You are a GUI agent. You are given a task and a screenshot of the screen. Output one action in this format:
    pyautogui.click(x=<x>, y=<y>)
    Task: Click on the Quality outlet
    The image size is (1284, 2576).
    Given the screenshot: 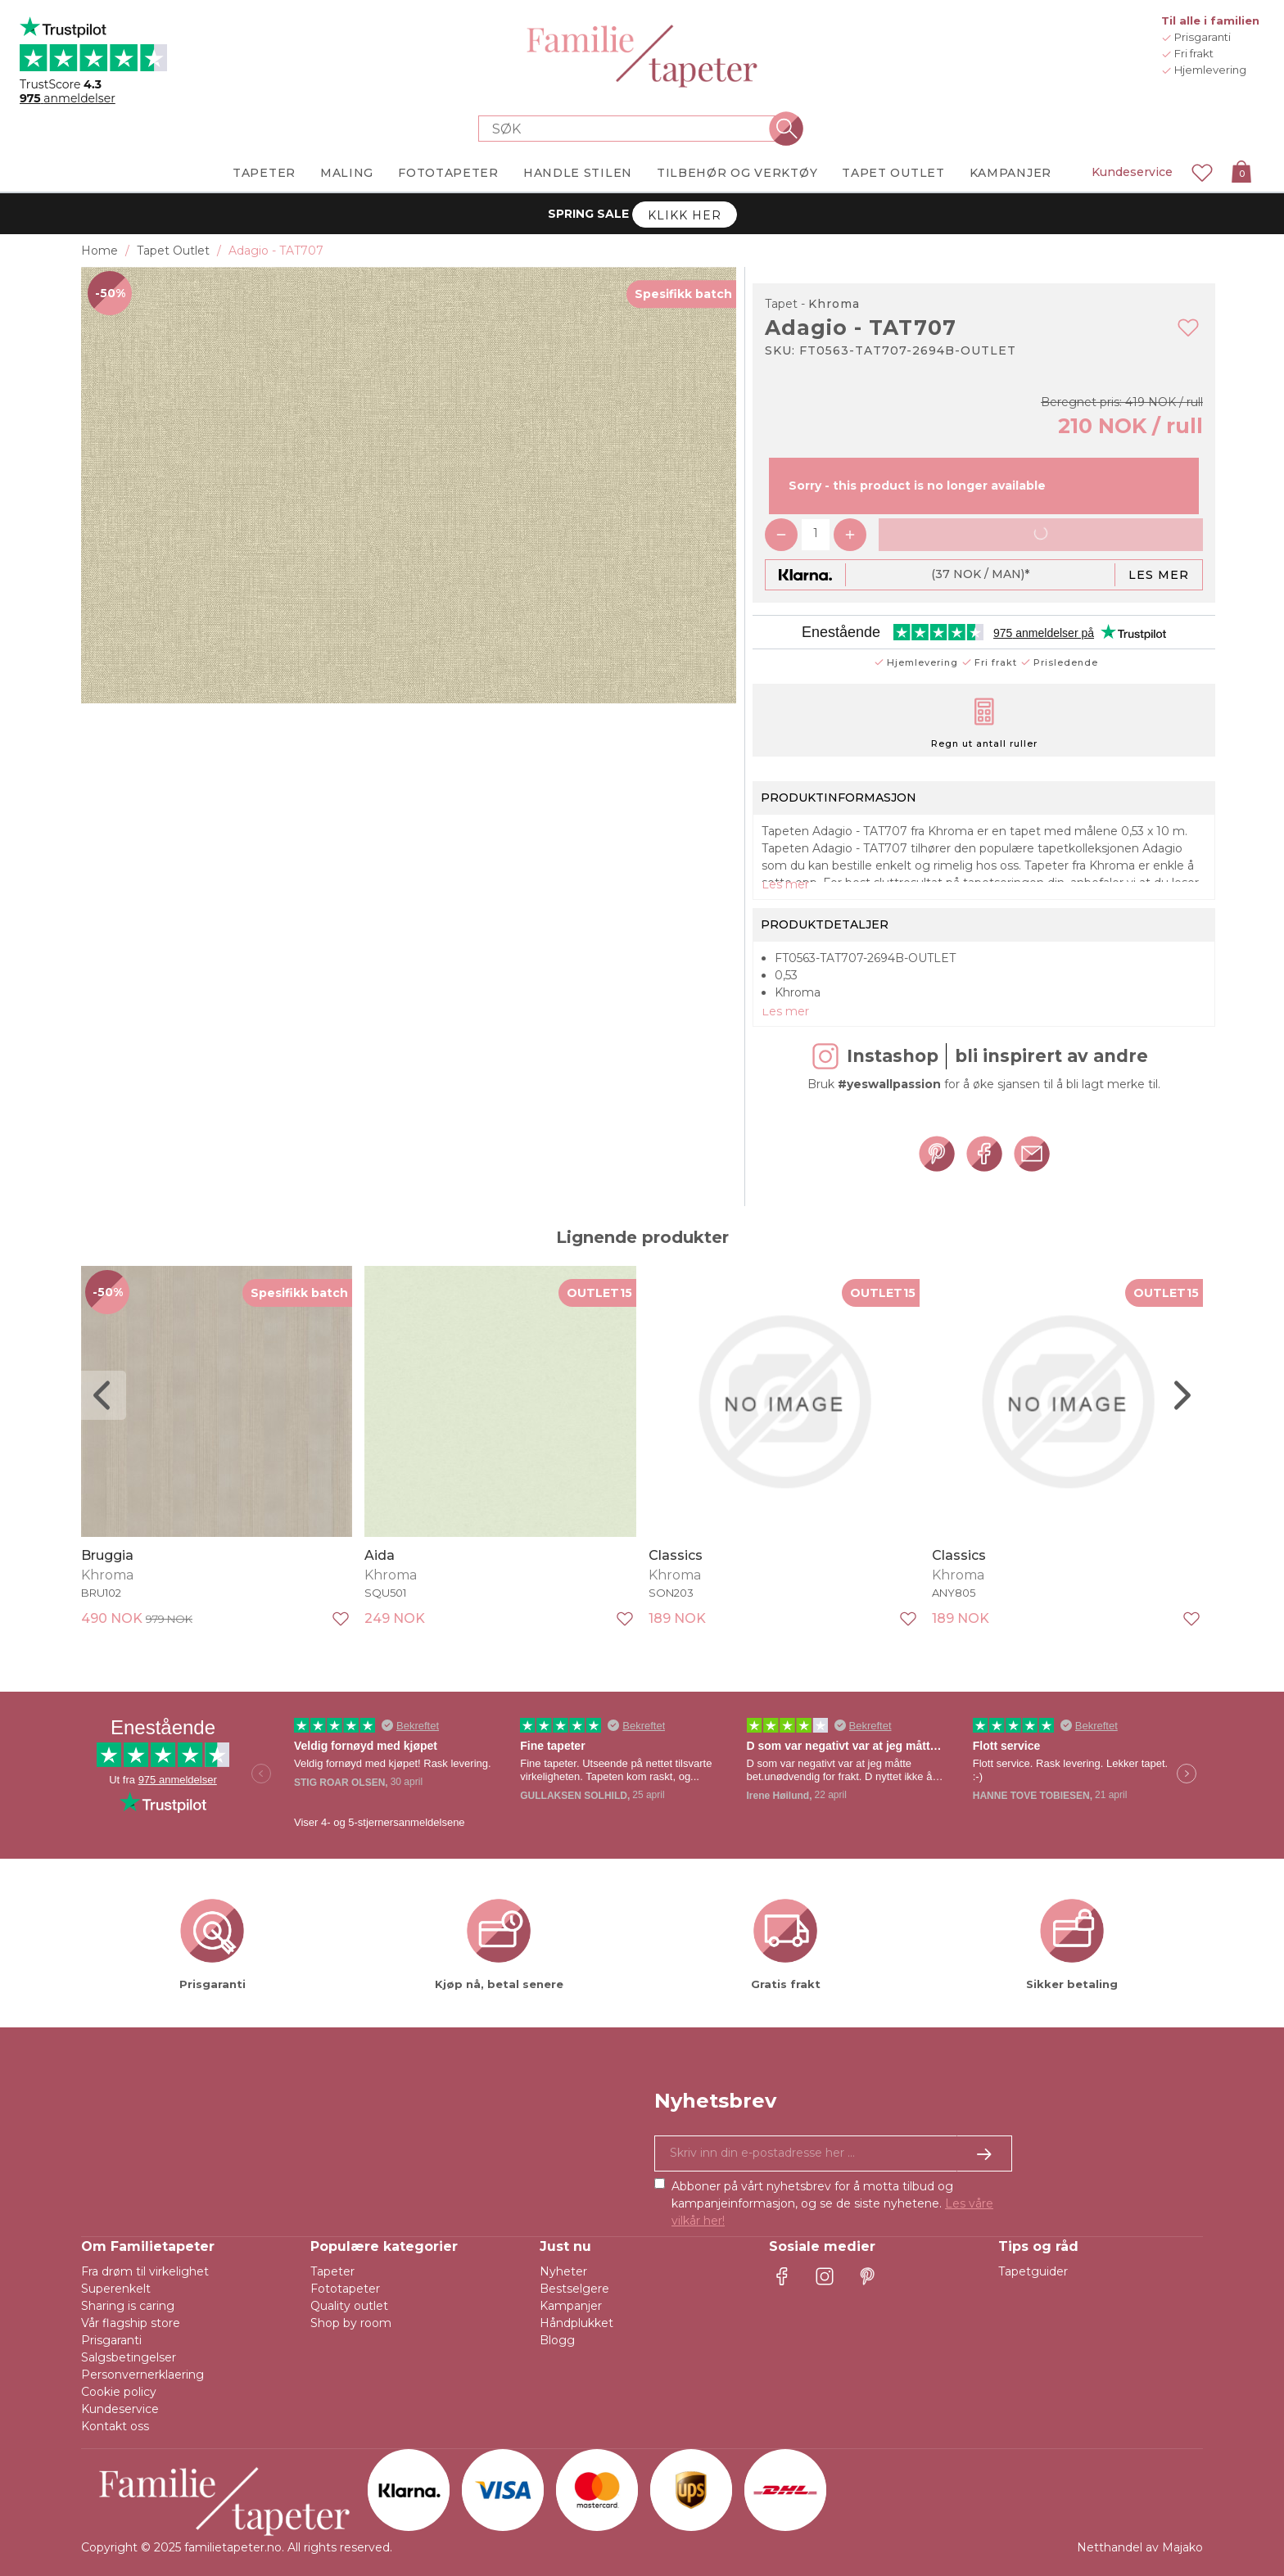 What is the action you would take?
    pyautogui.click(x=349, y=2305)
    